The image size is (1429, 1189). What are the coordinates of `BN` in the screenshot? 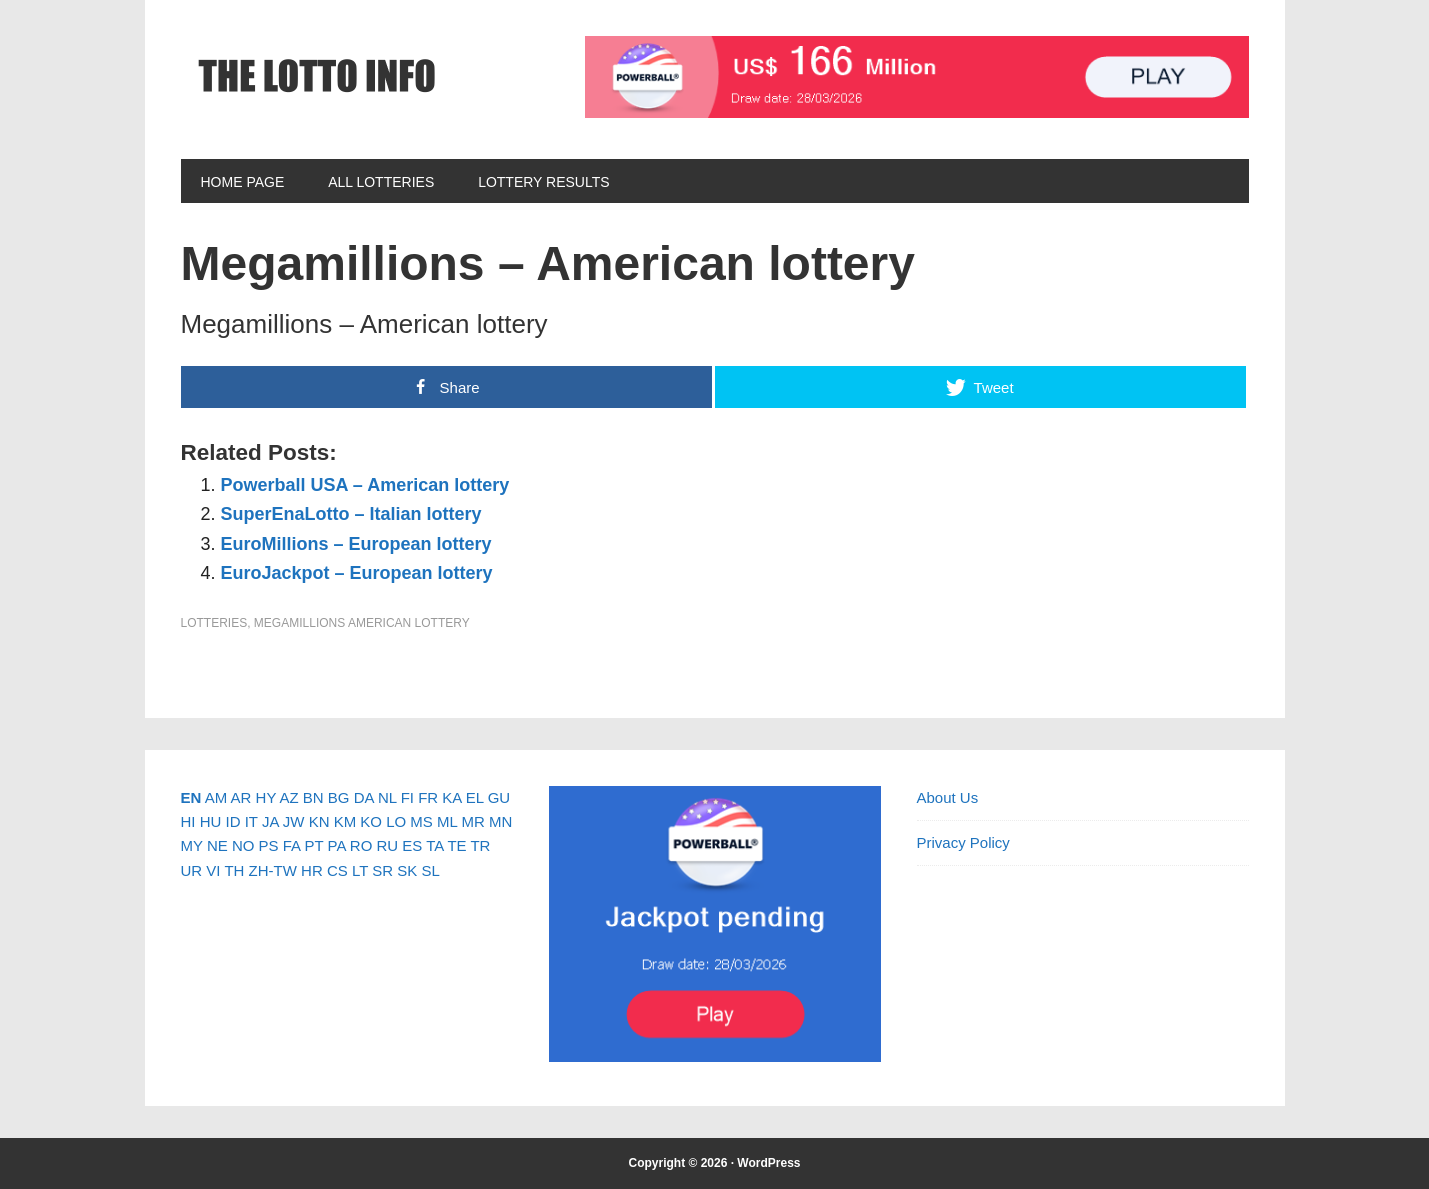 It's located at (313, 797).